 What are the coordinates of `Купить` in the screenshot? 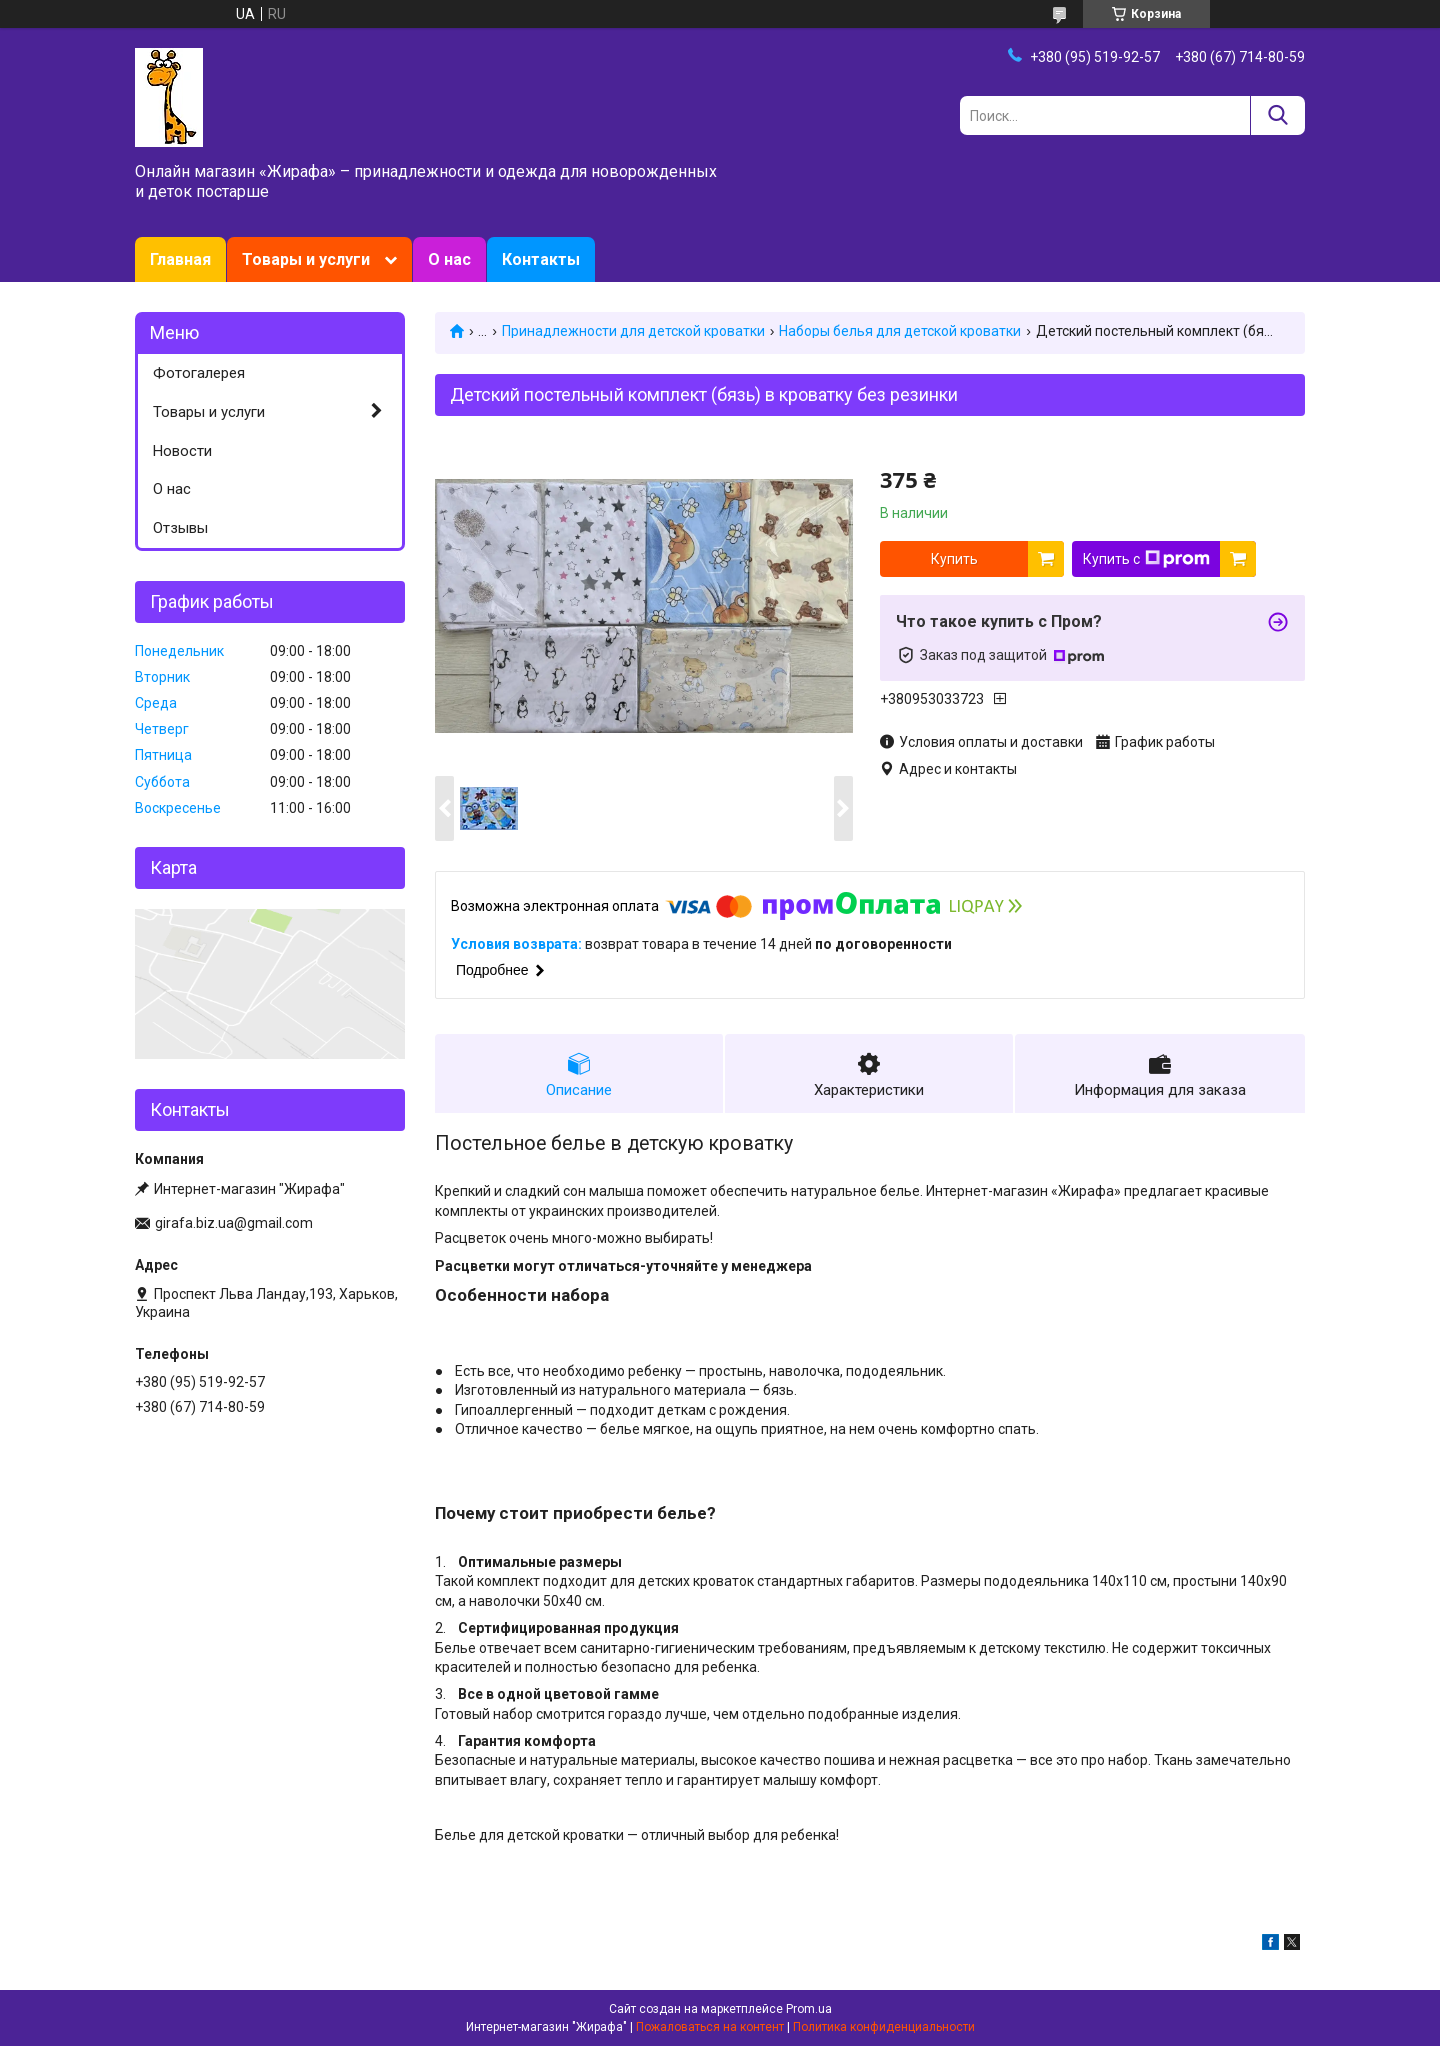 It's located at (954, 559).